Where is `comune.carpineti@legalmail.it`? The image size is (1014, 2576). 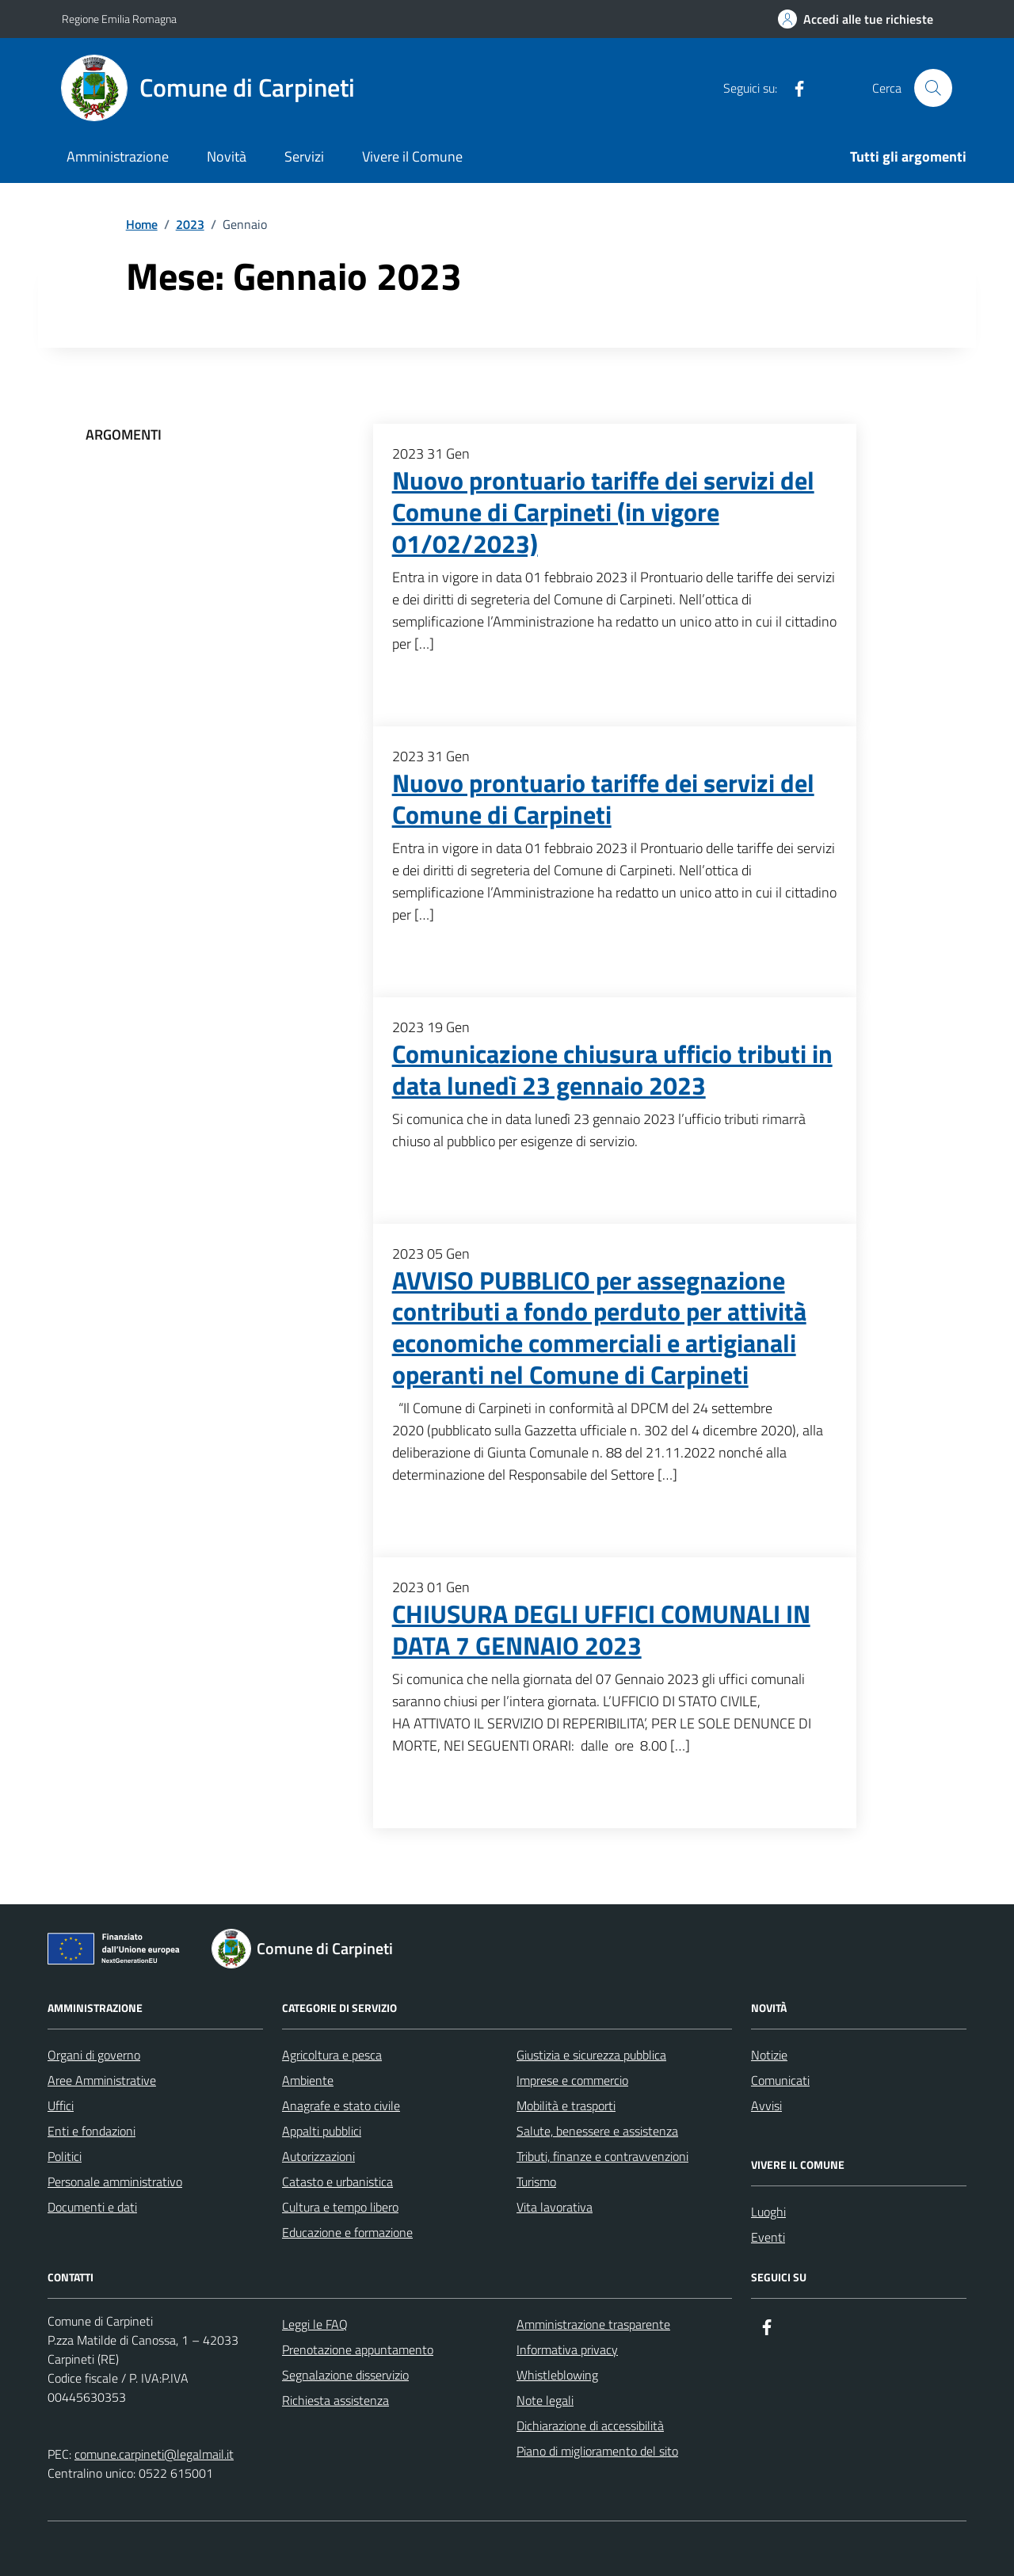 comune.carpineti@legalmail.it is located at coordinates (154, 2454).